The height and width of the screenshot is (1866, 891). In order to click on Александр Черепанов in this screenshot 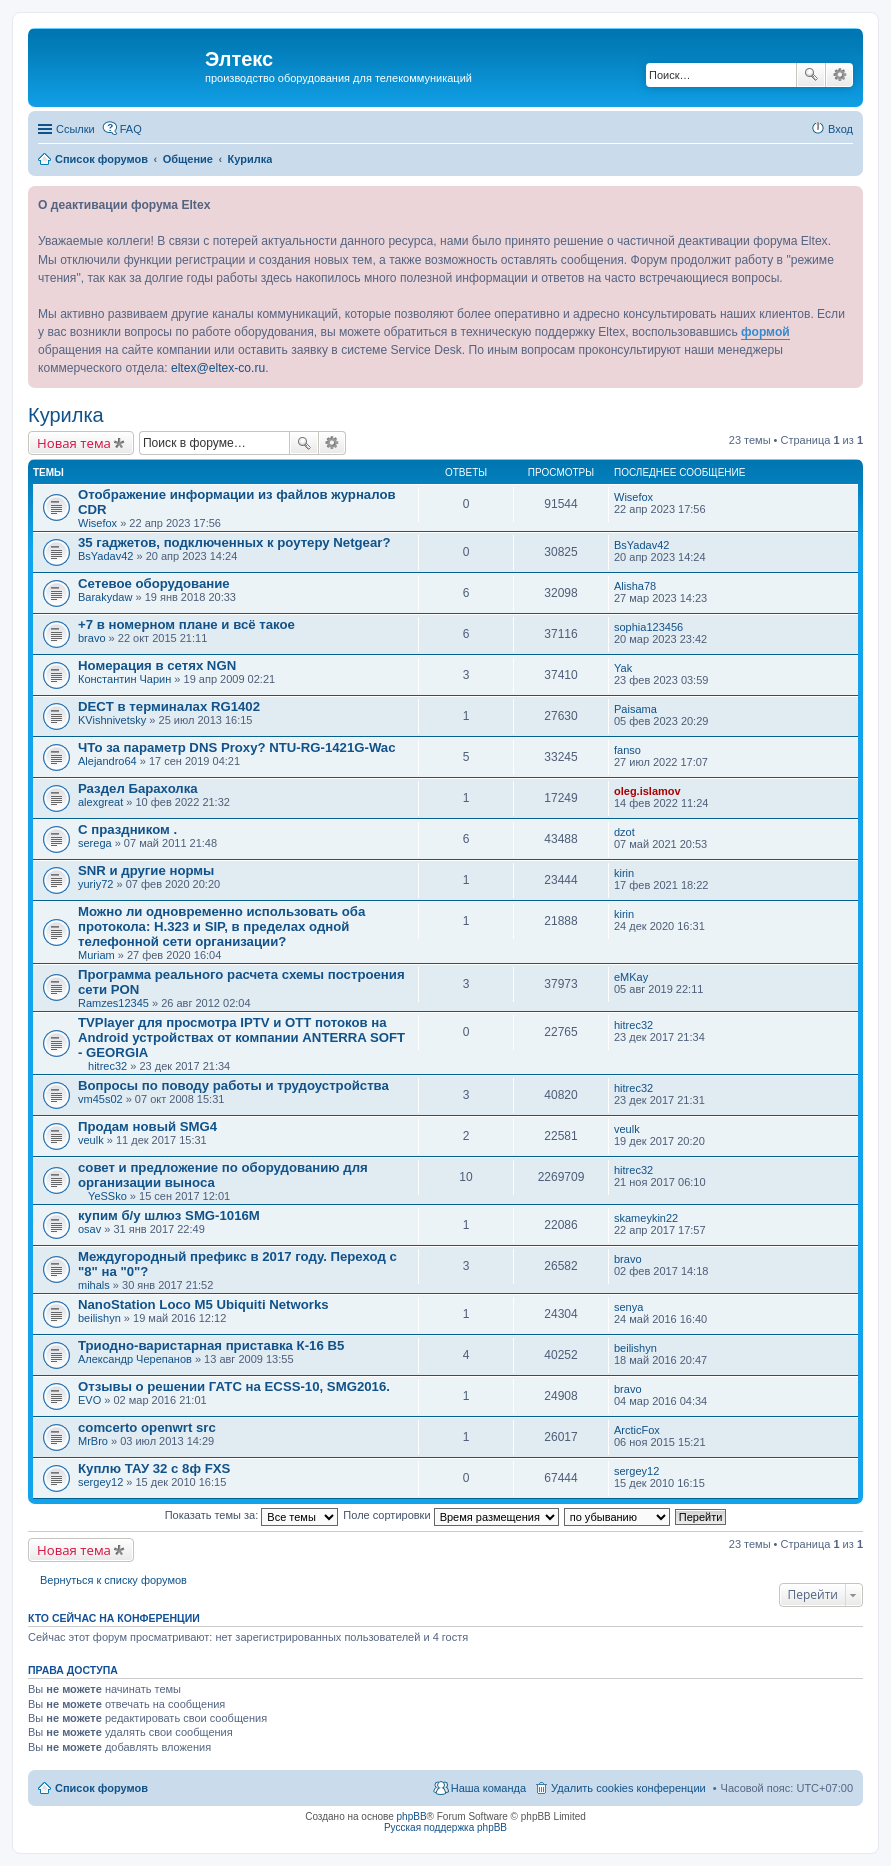, I will do `click(135, 1359)`.